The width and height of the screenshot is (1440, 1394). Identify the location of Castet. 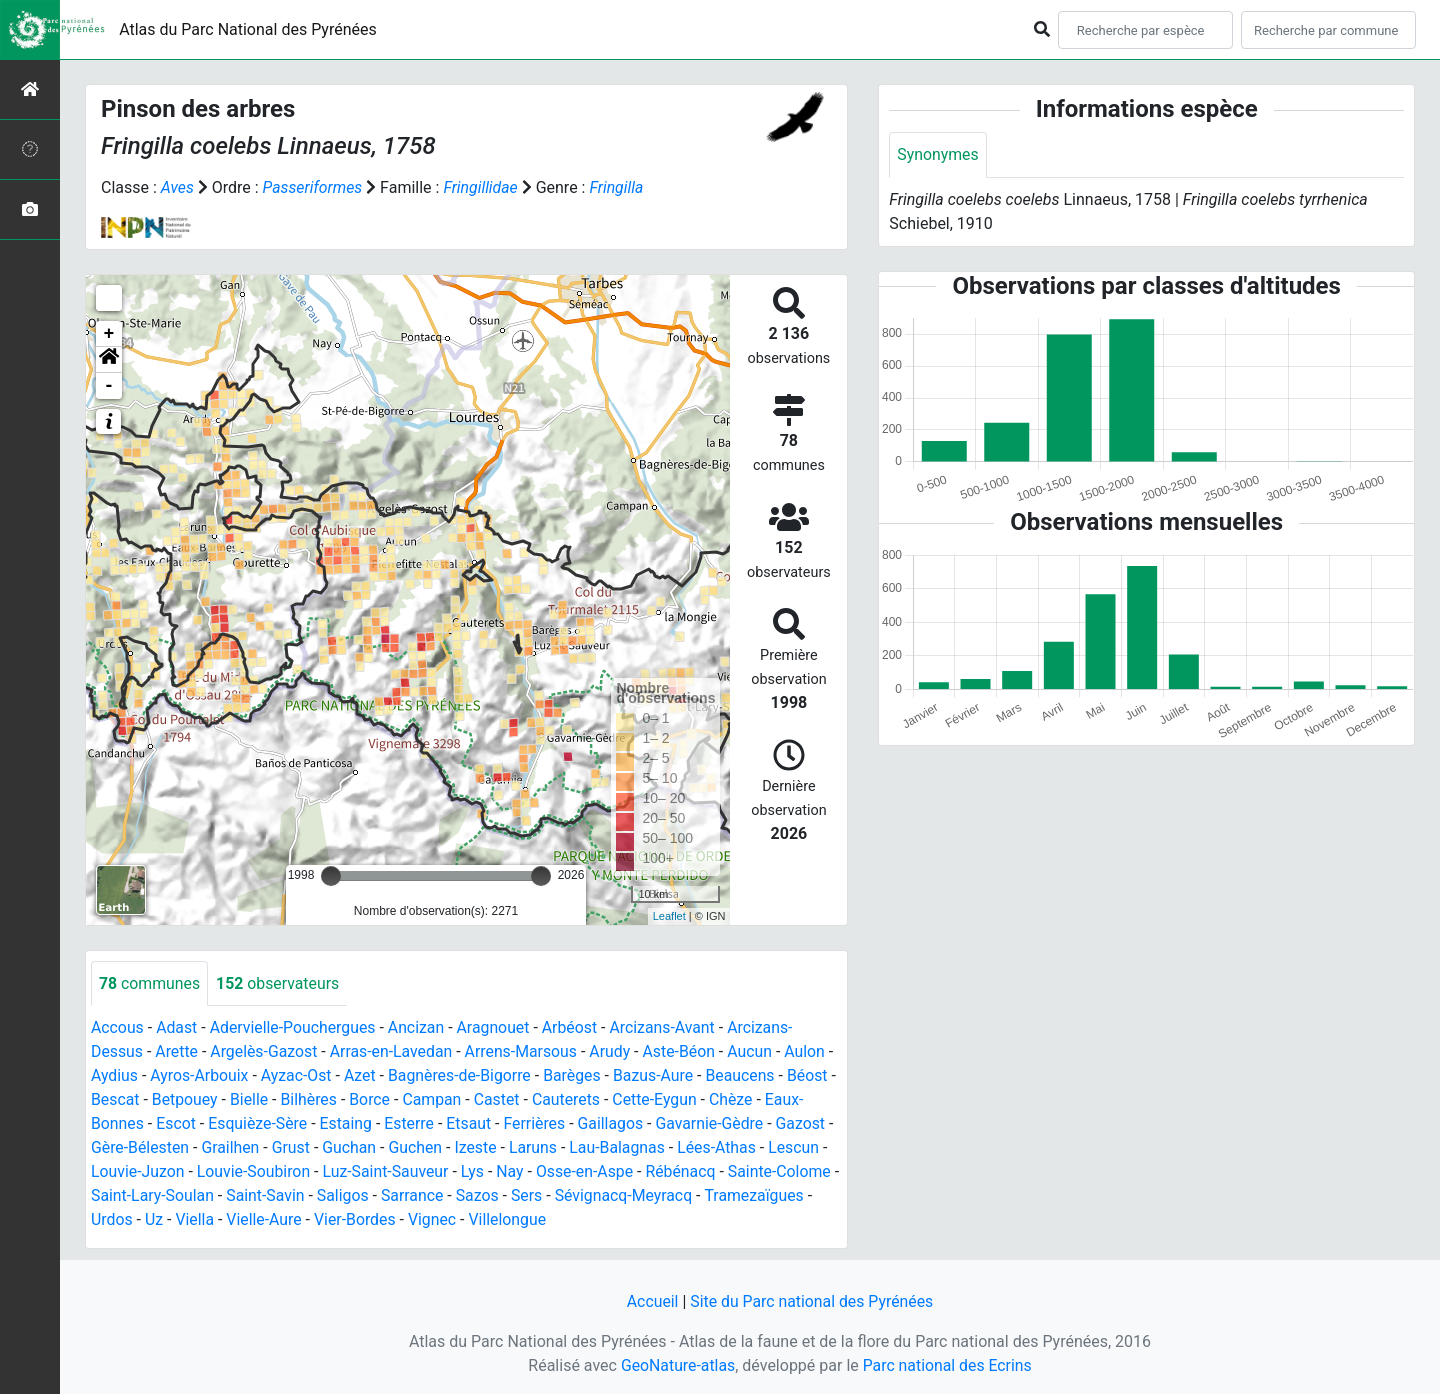
(509, 1100).